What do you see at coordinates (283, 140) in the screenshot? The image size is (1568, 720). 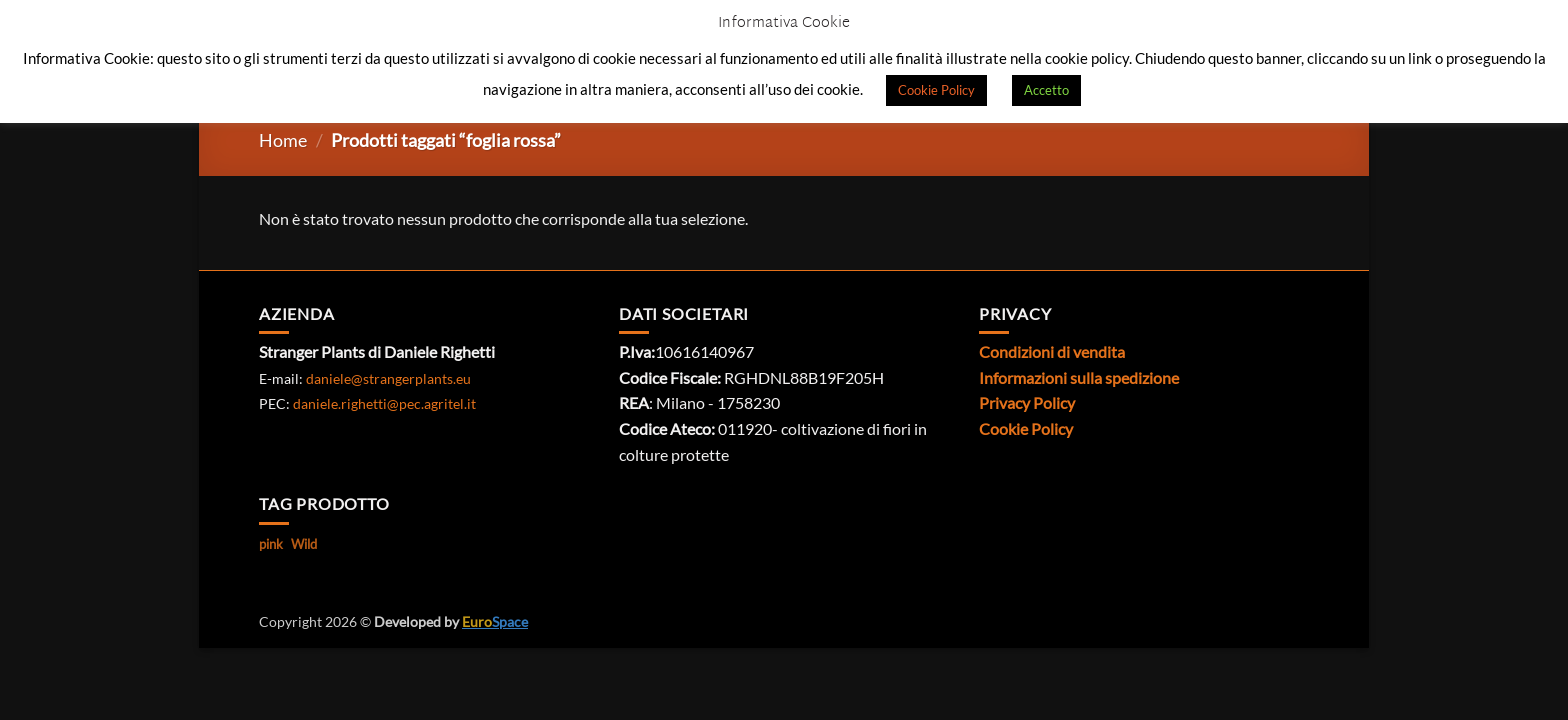 I see `Home` at bounding box center [283, 140].